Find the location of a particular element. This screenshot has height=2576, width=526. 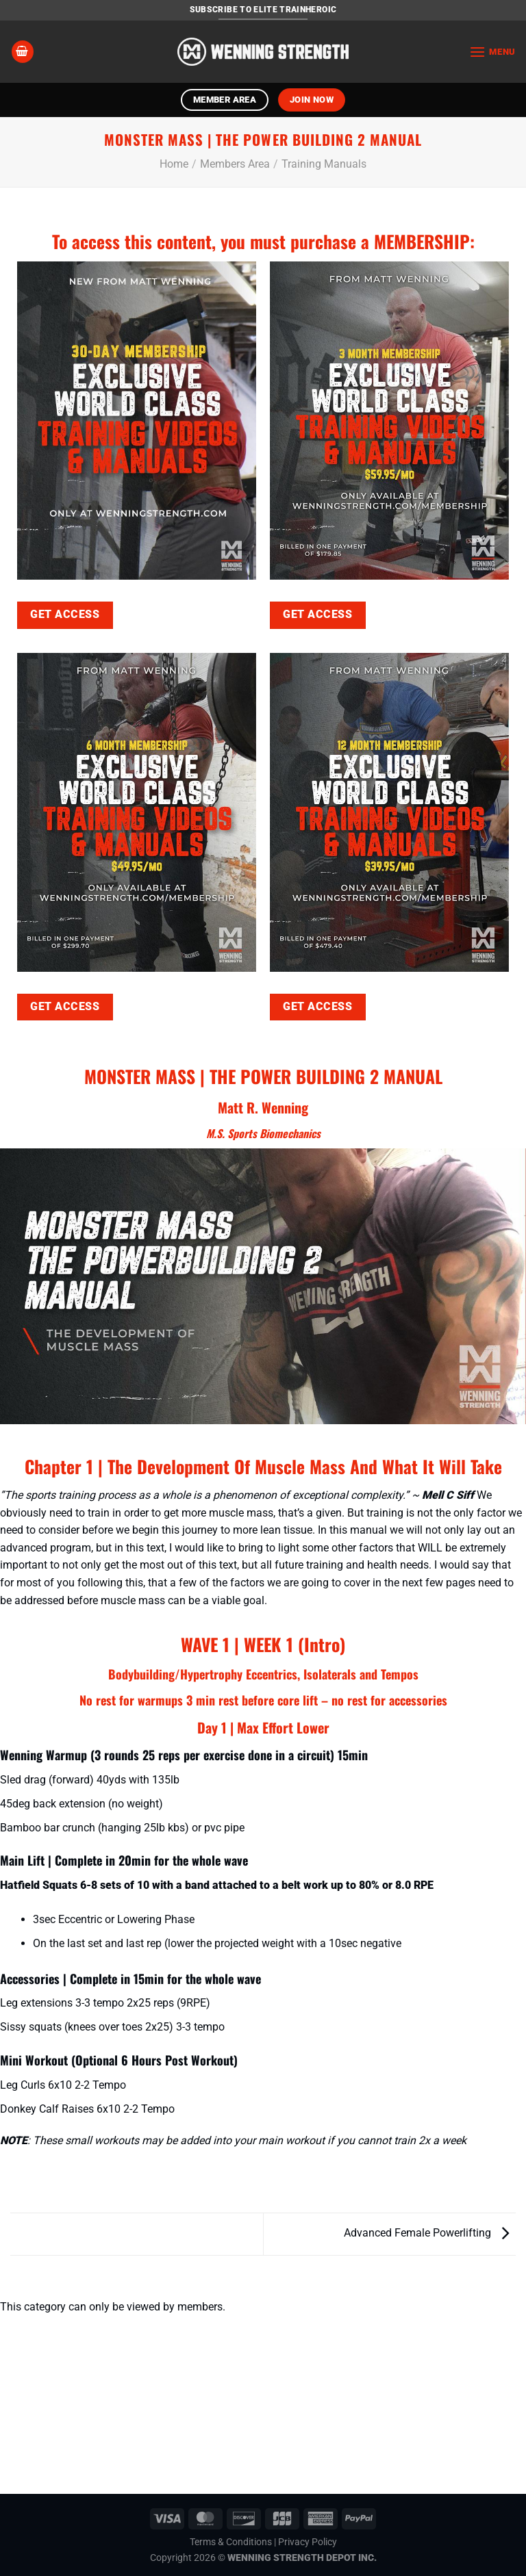

Privacy Policy is located at coordinates (307, 2542).